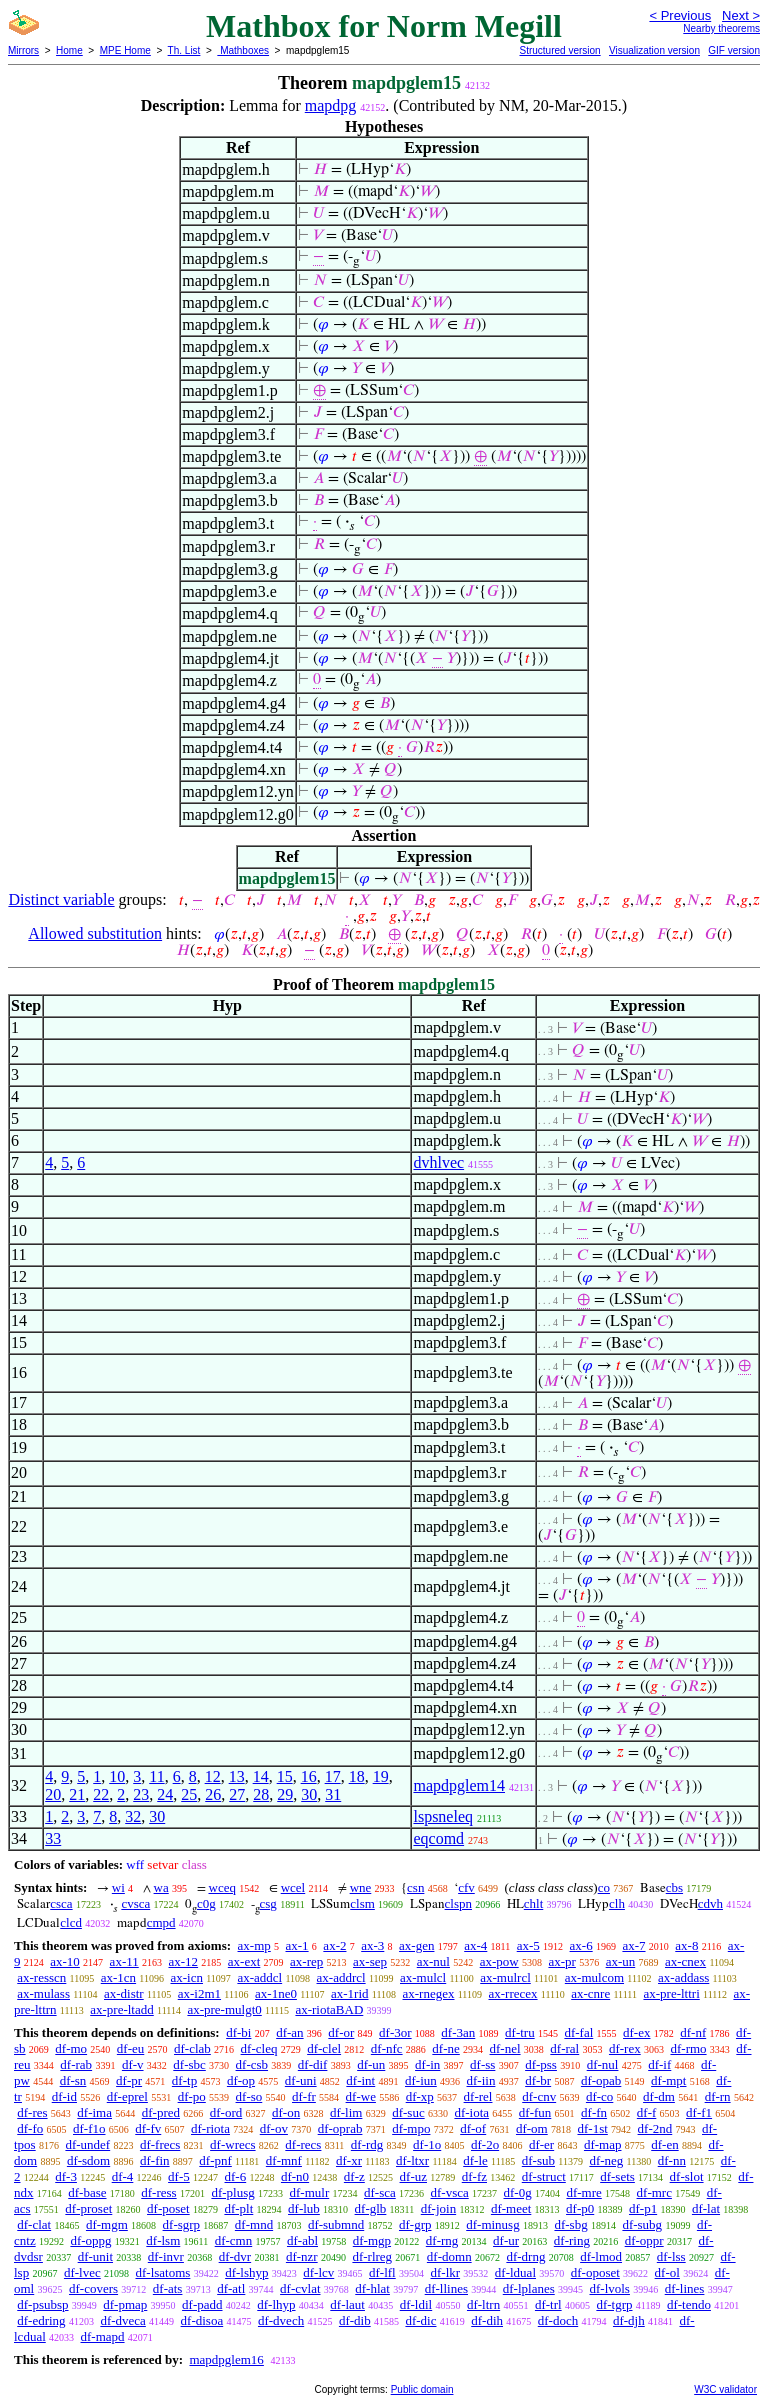 This screenshot has height=2406, width=768. I want to click on df-1st, so click(592, 2128).